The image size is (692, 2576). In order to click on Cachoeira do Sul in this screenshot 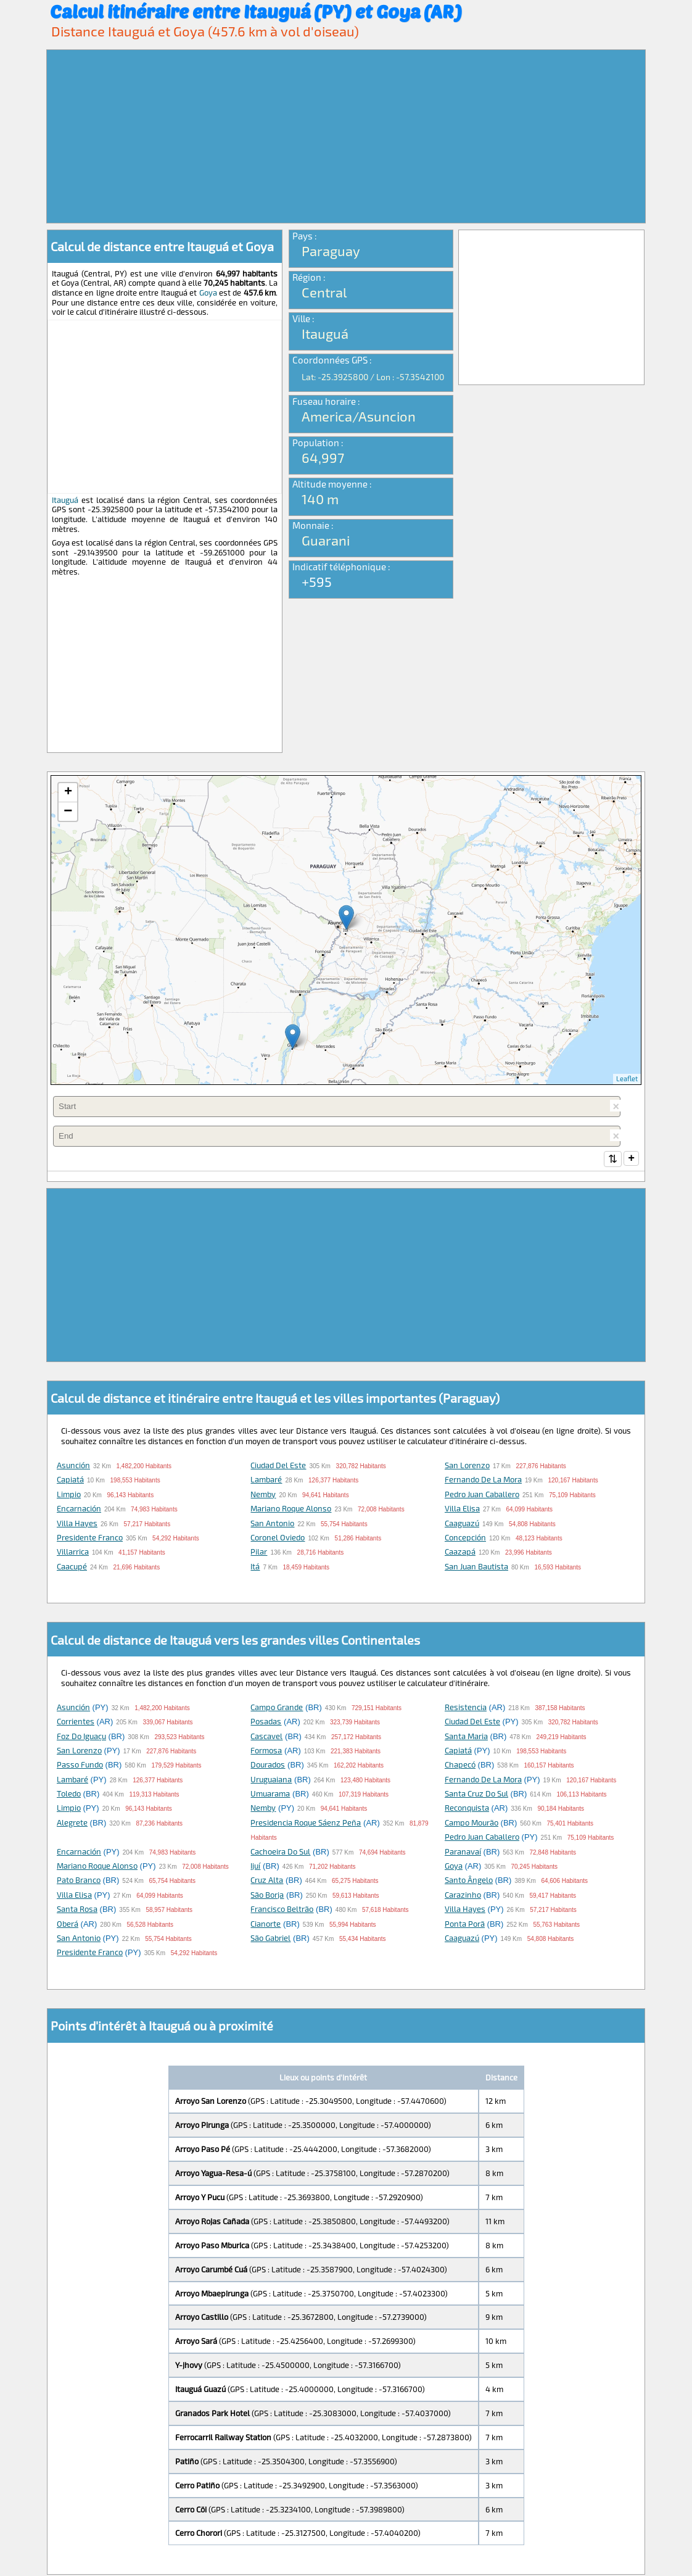, I will do `click(280, 1853)`.